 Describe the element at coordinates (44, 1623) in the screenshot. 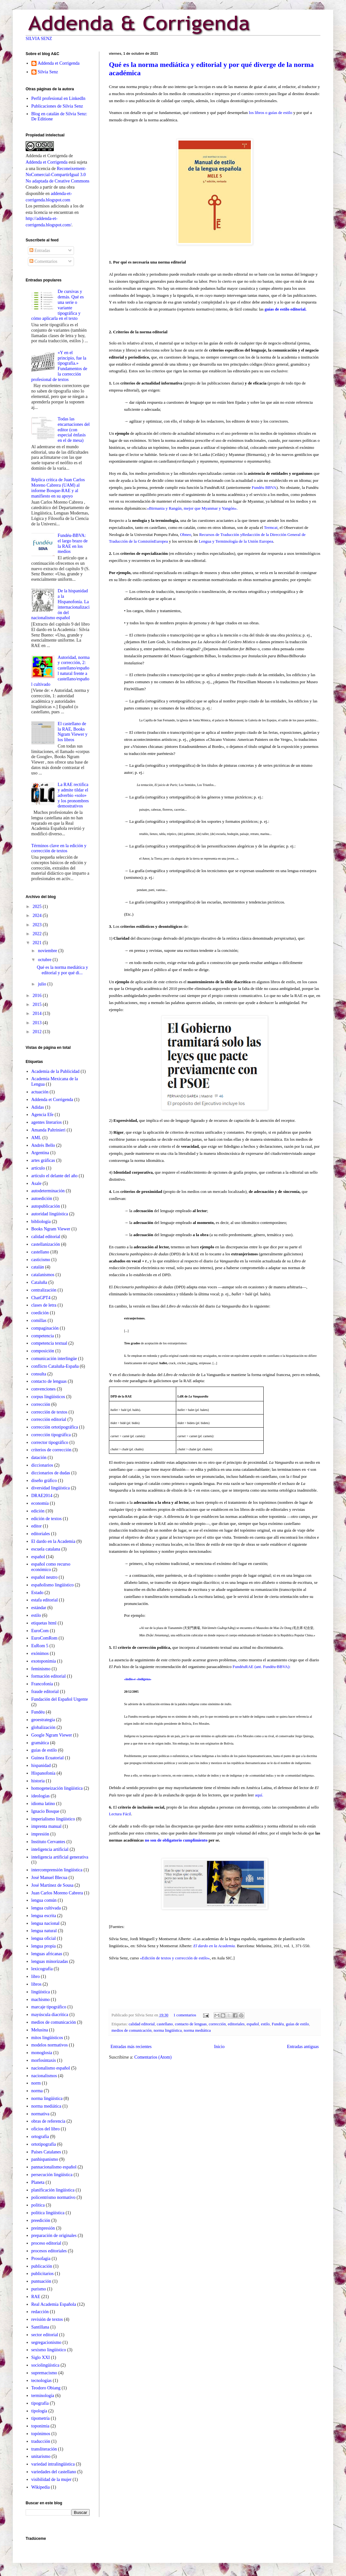

I see `etiquetas html` at that location.